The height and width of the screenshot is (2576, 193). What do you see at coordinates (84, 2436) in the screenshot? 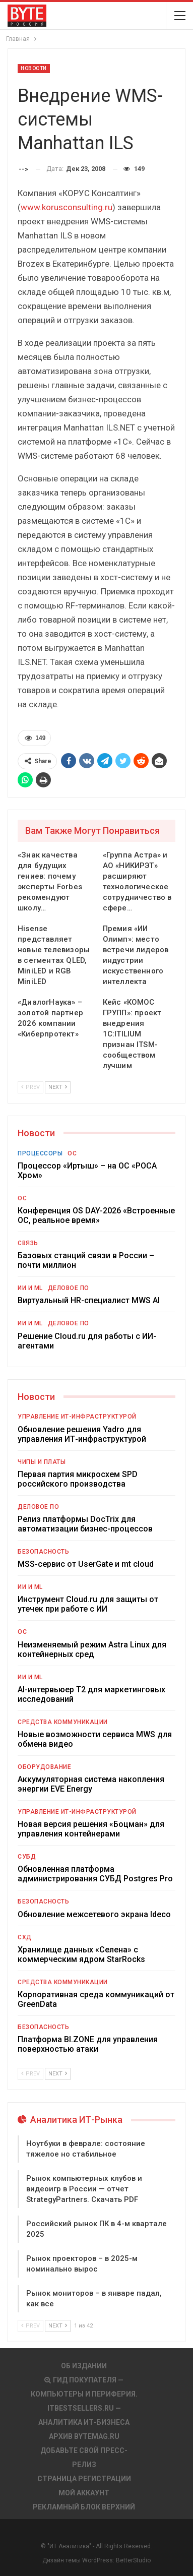
I see `АРХИВ BYTEmag.ru` at bounding box center [84, 2436].